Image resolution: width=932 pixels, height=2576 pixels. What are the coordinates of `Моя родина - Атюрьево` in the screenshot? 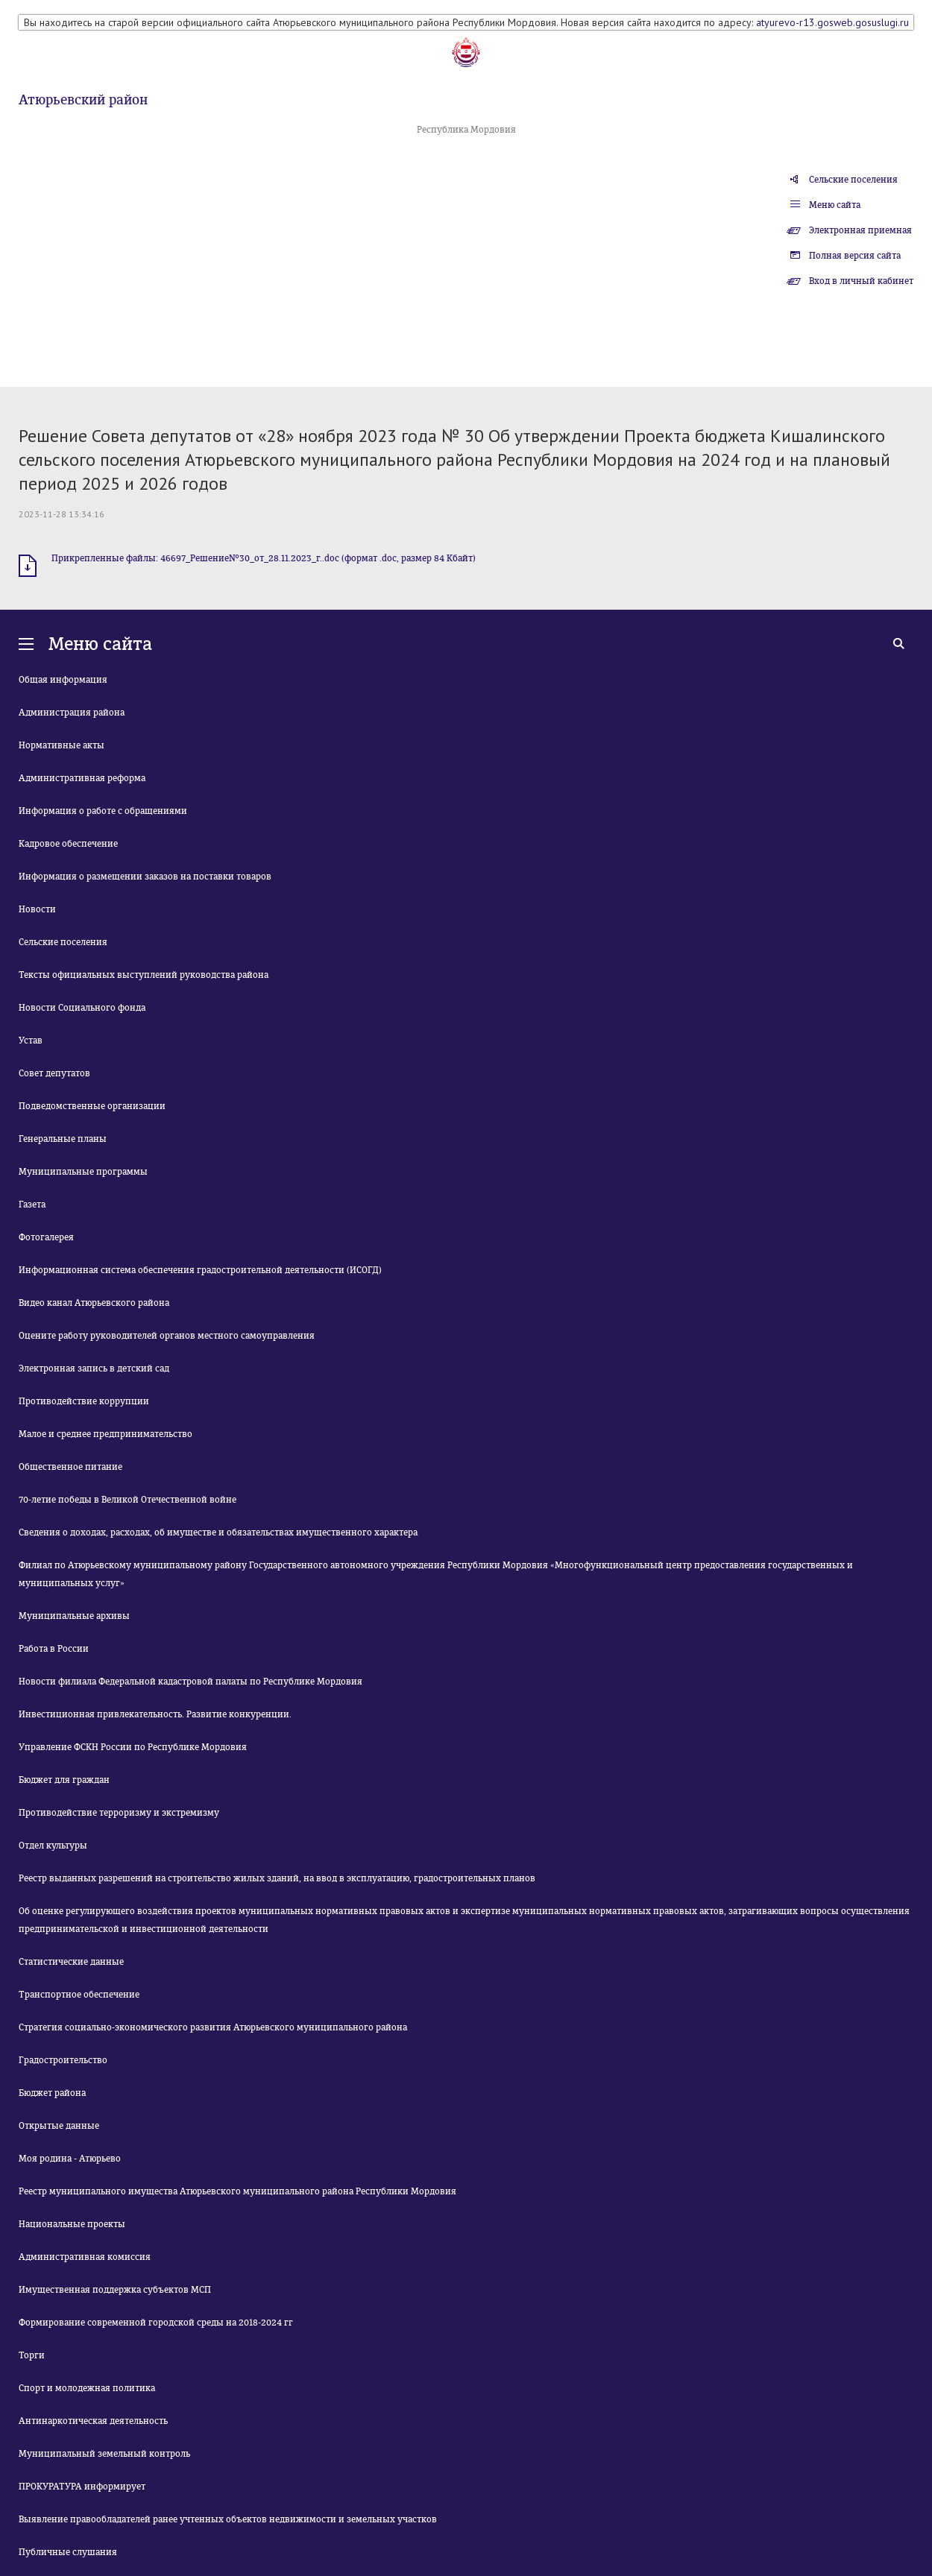 It's located at (70, 2158).